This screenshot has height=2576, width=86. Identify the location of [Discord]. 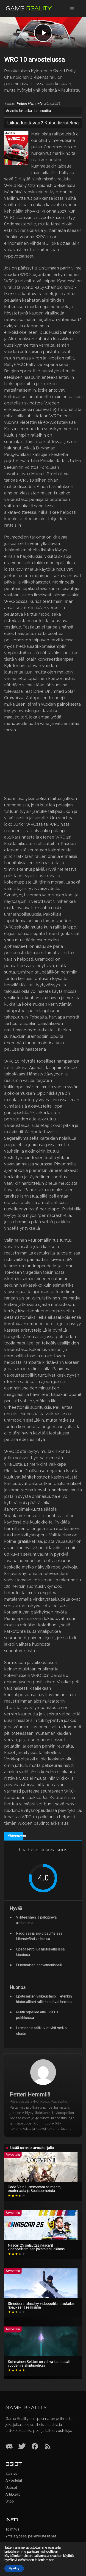
(9, 2447).